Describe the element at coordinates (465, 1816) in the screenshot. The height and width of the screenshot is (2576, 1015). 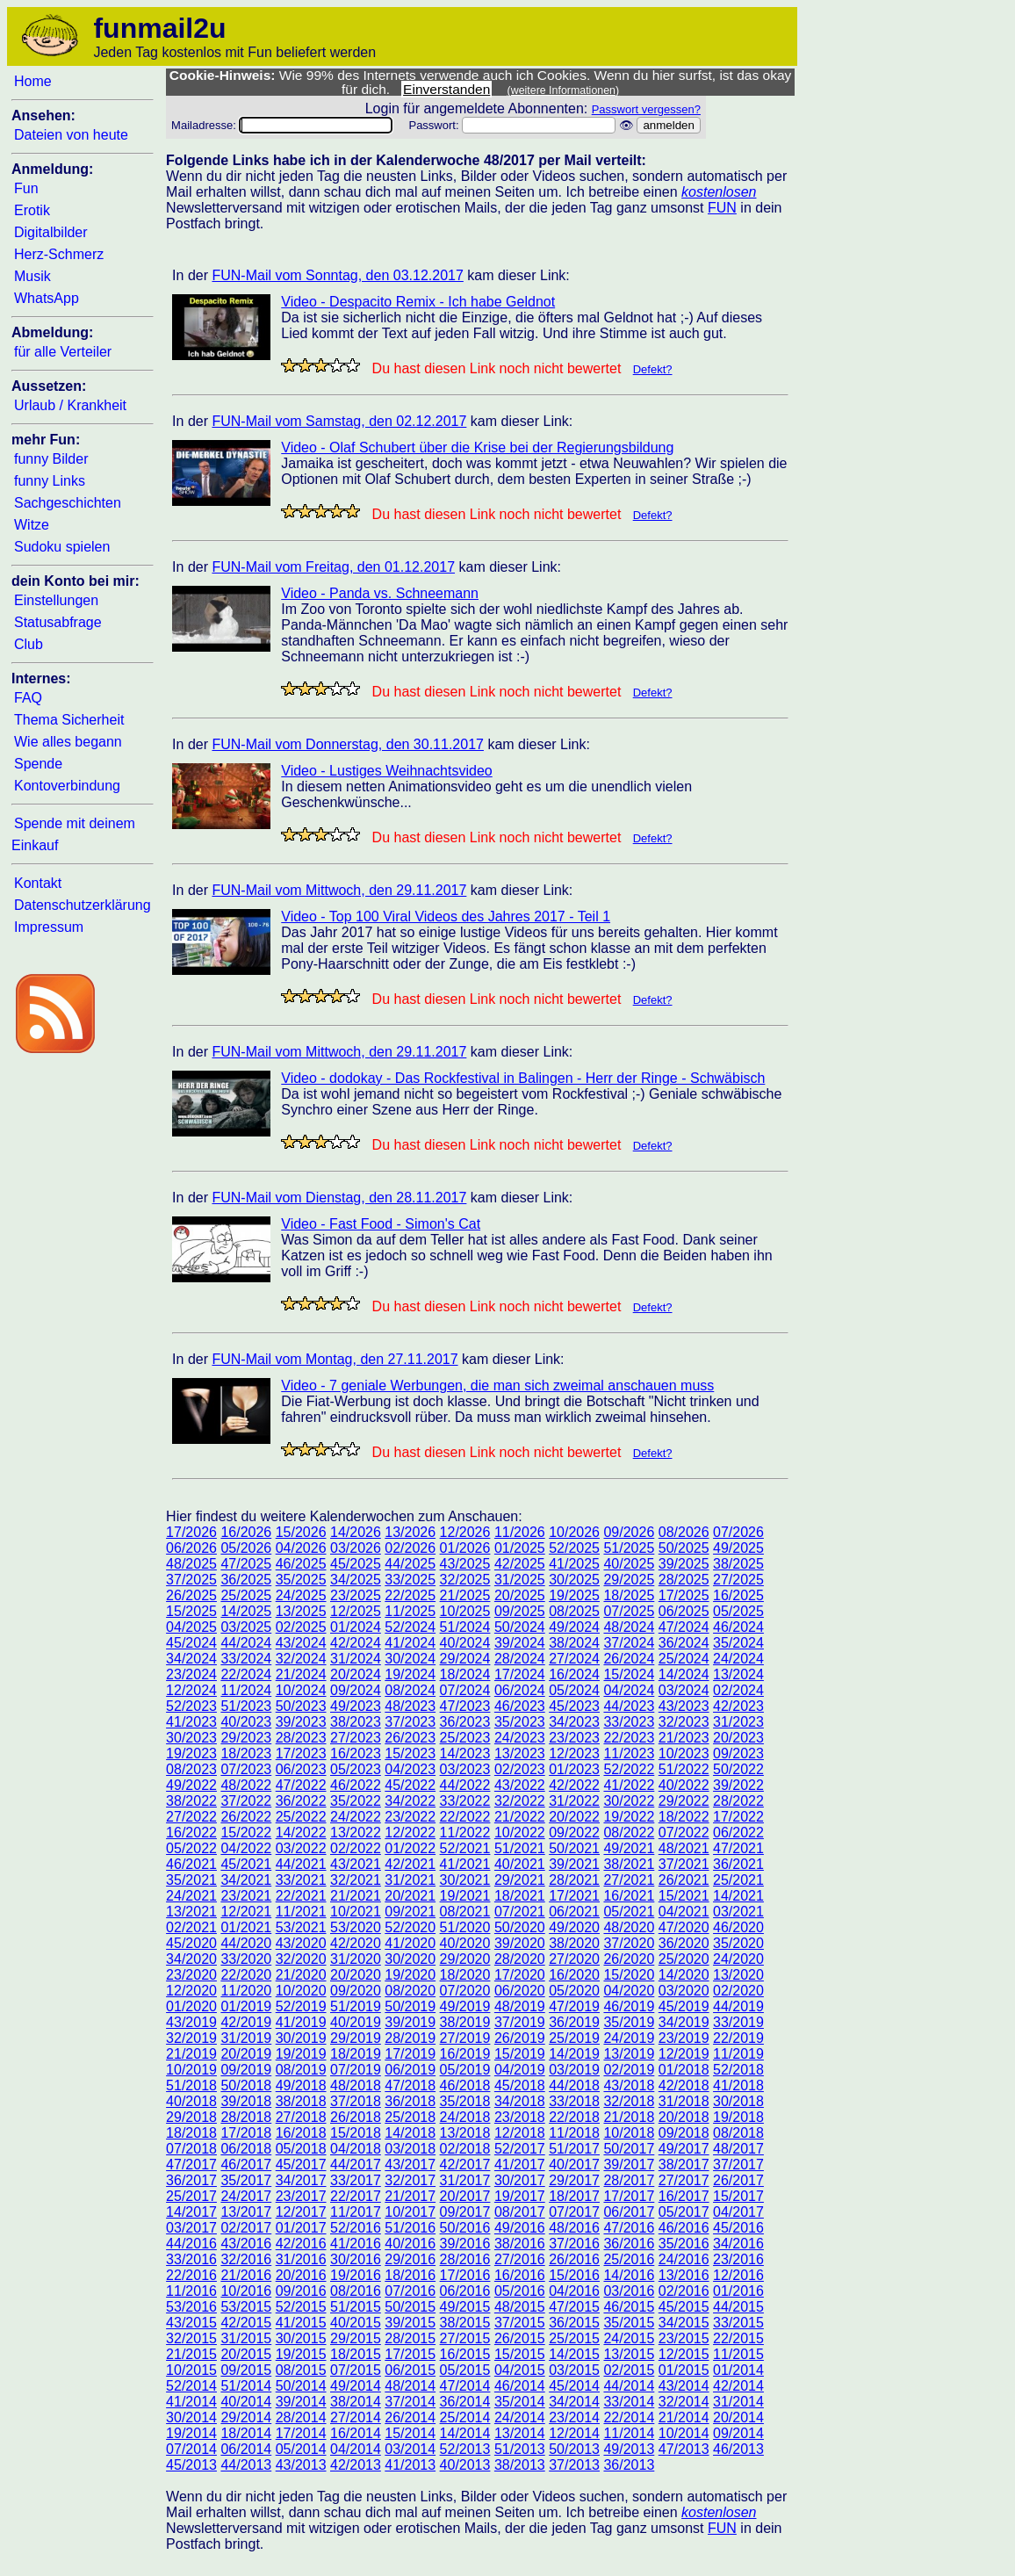
I see `22/2022` at that location.